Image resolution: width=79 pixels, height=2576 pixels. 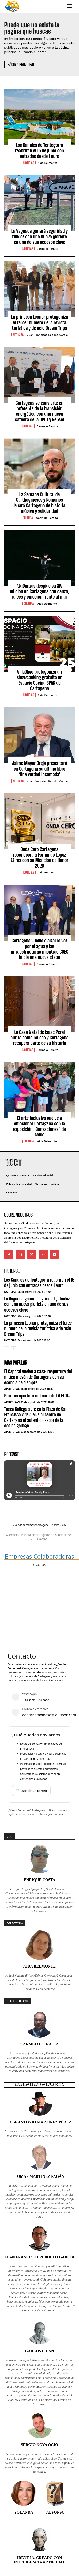 I want to click on Irene IA. Creado con inteligencia artificial, so click(x=39, y=2560).